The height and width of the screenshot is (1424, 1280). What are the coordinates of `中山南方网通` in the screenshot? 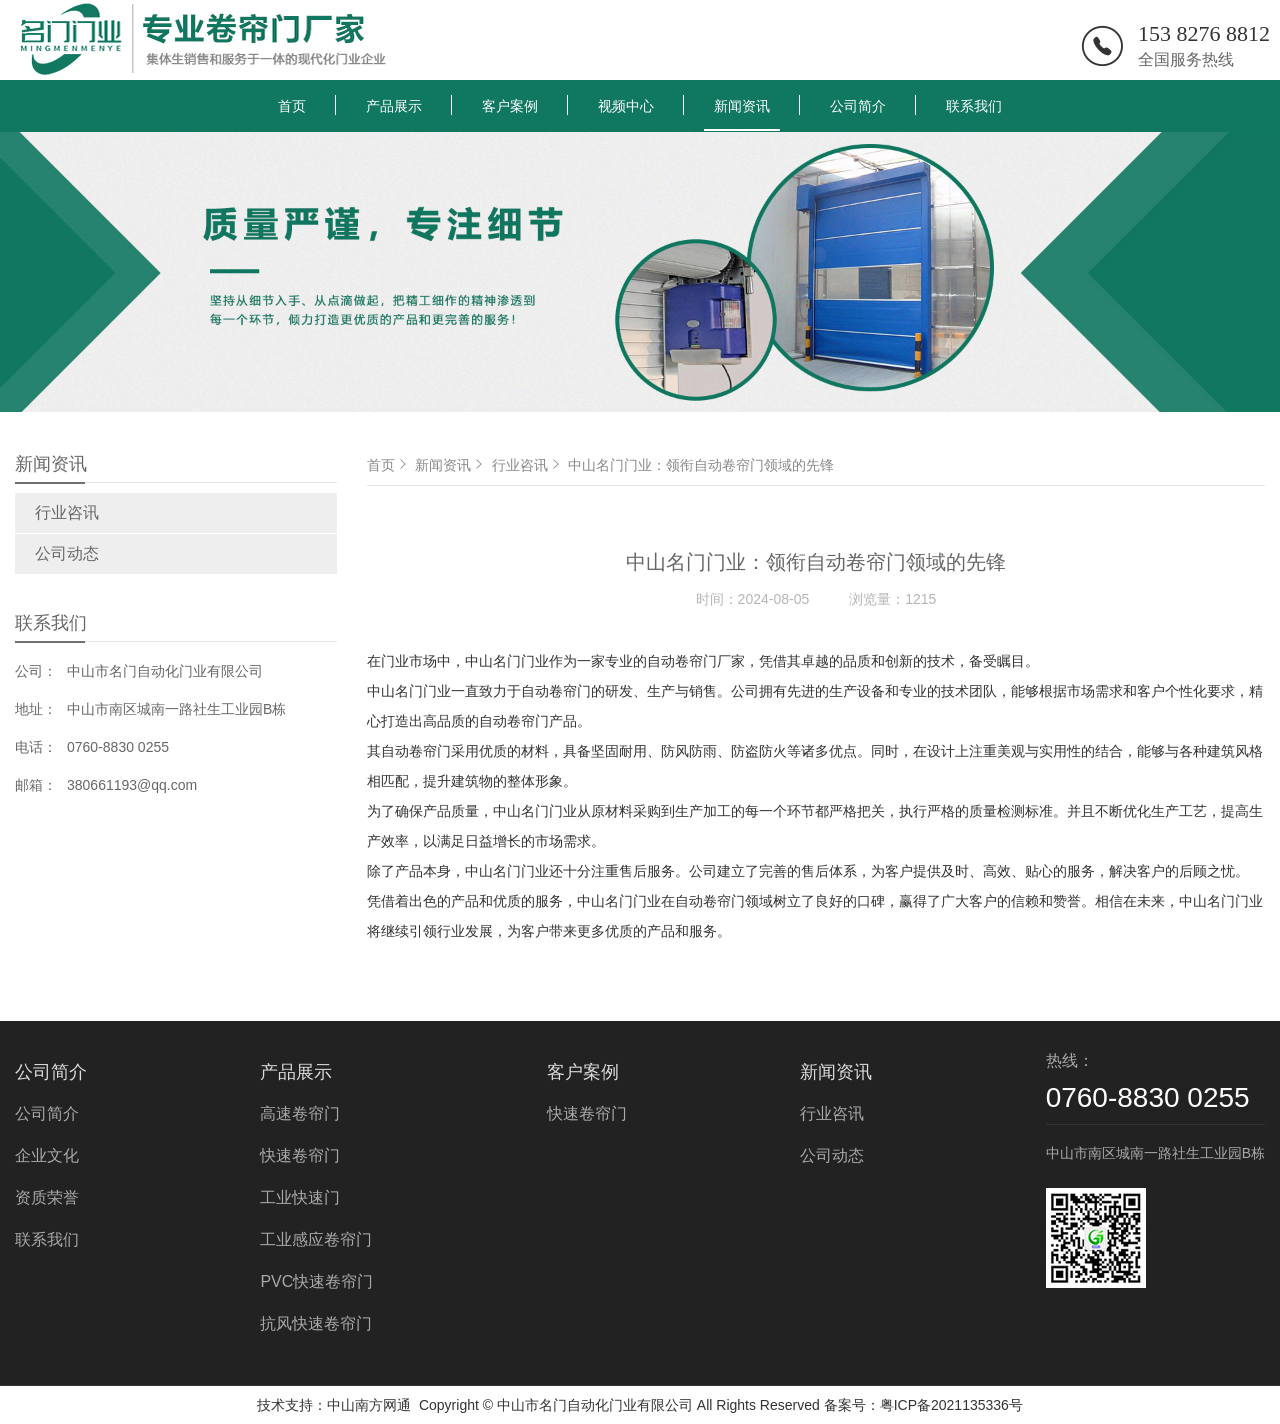 It's located at (369, 1405).